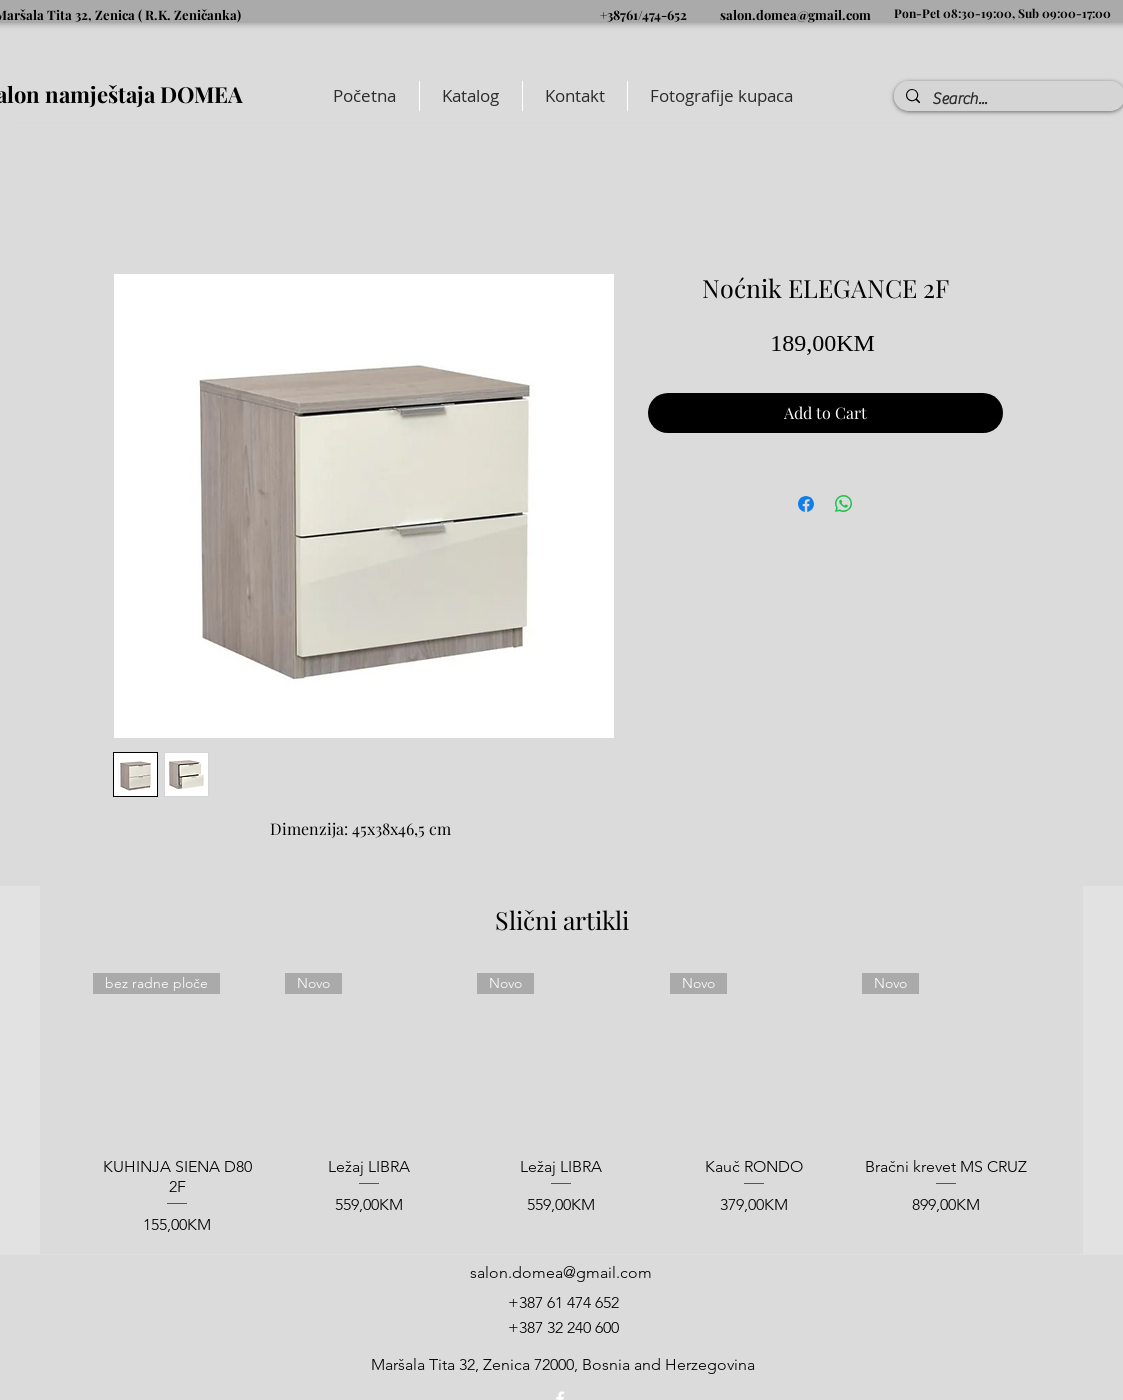 Image resolution: width=1123 pixels, height=1400 pixels. What do you see at coordinates (561, 1105) in the screenshot?
I see `[group]` at bounding box center [561, 1105].